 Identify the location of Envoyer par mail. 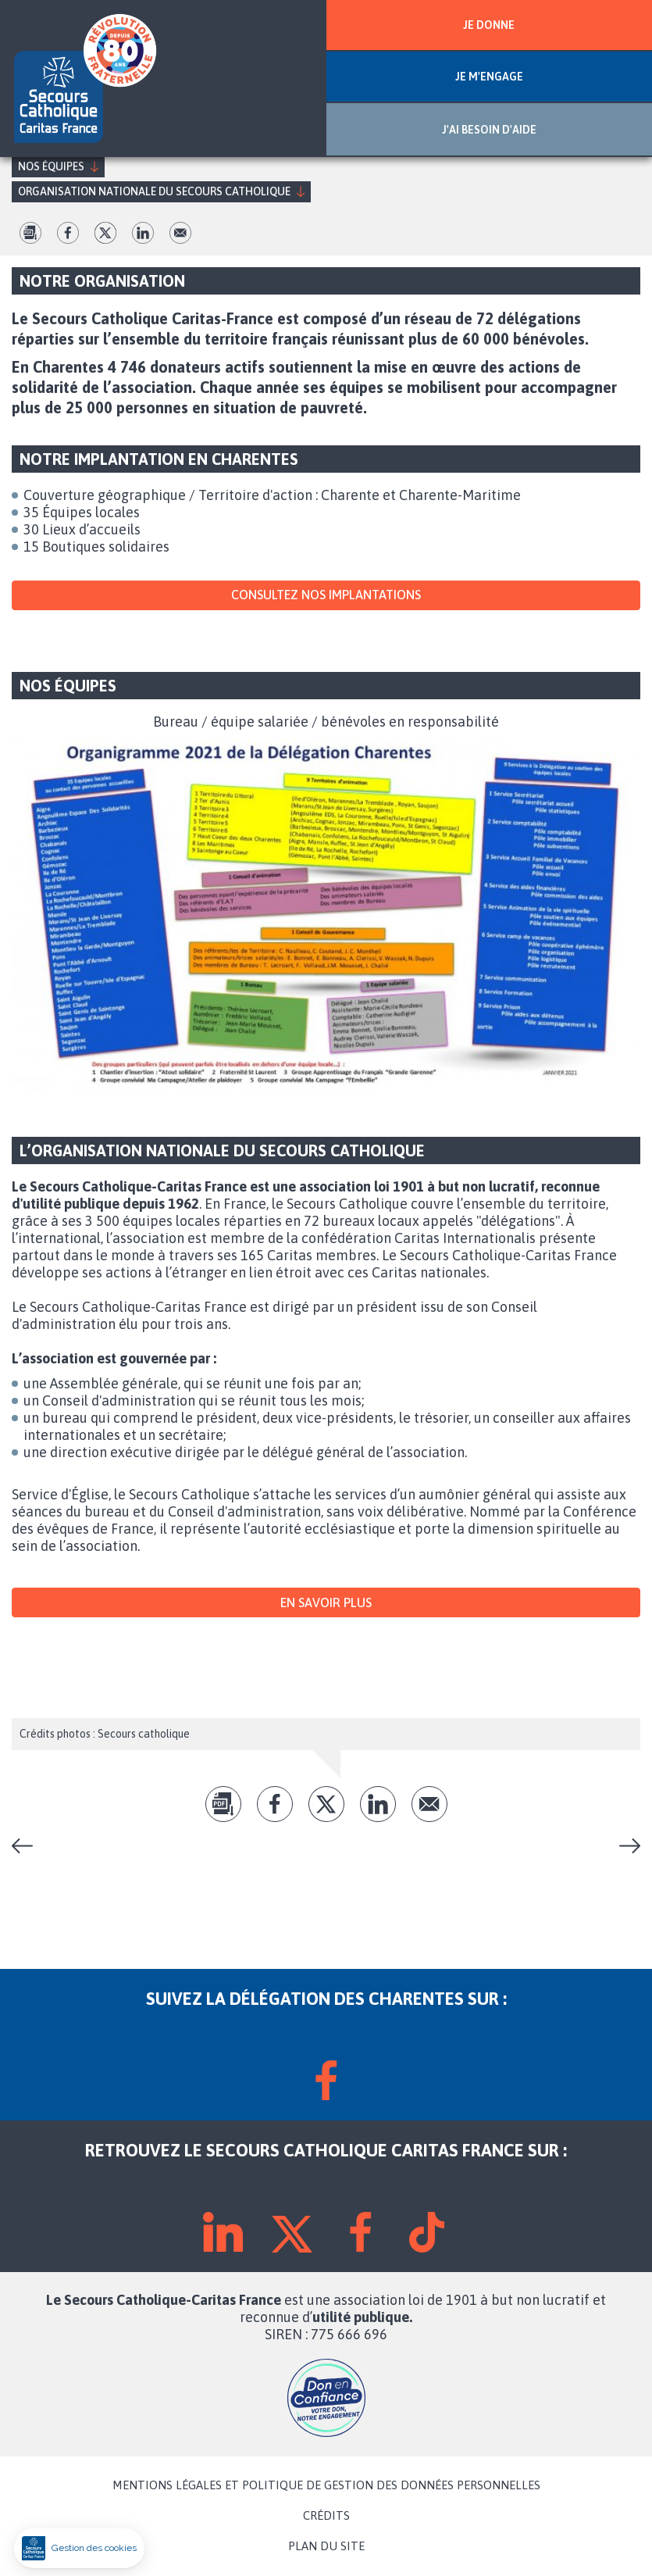
(180, 233).